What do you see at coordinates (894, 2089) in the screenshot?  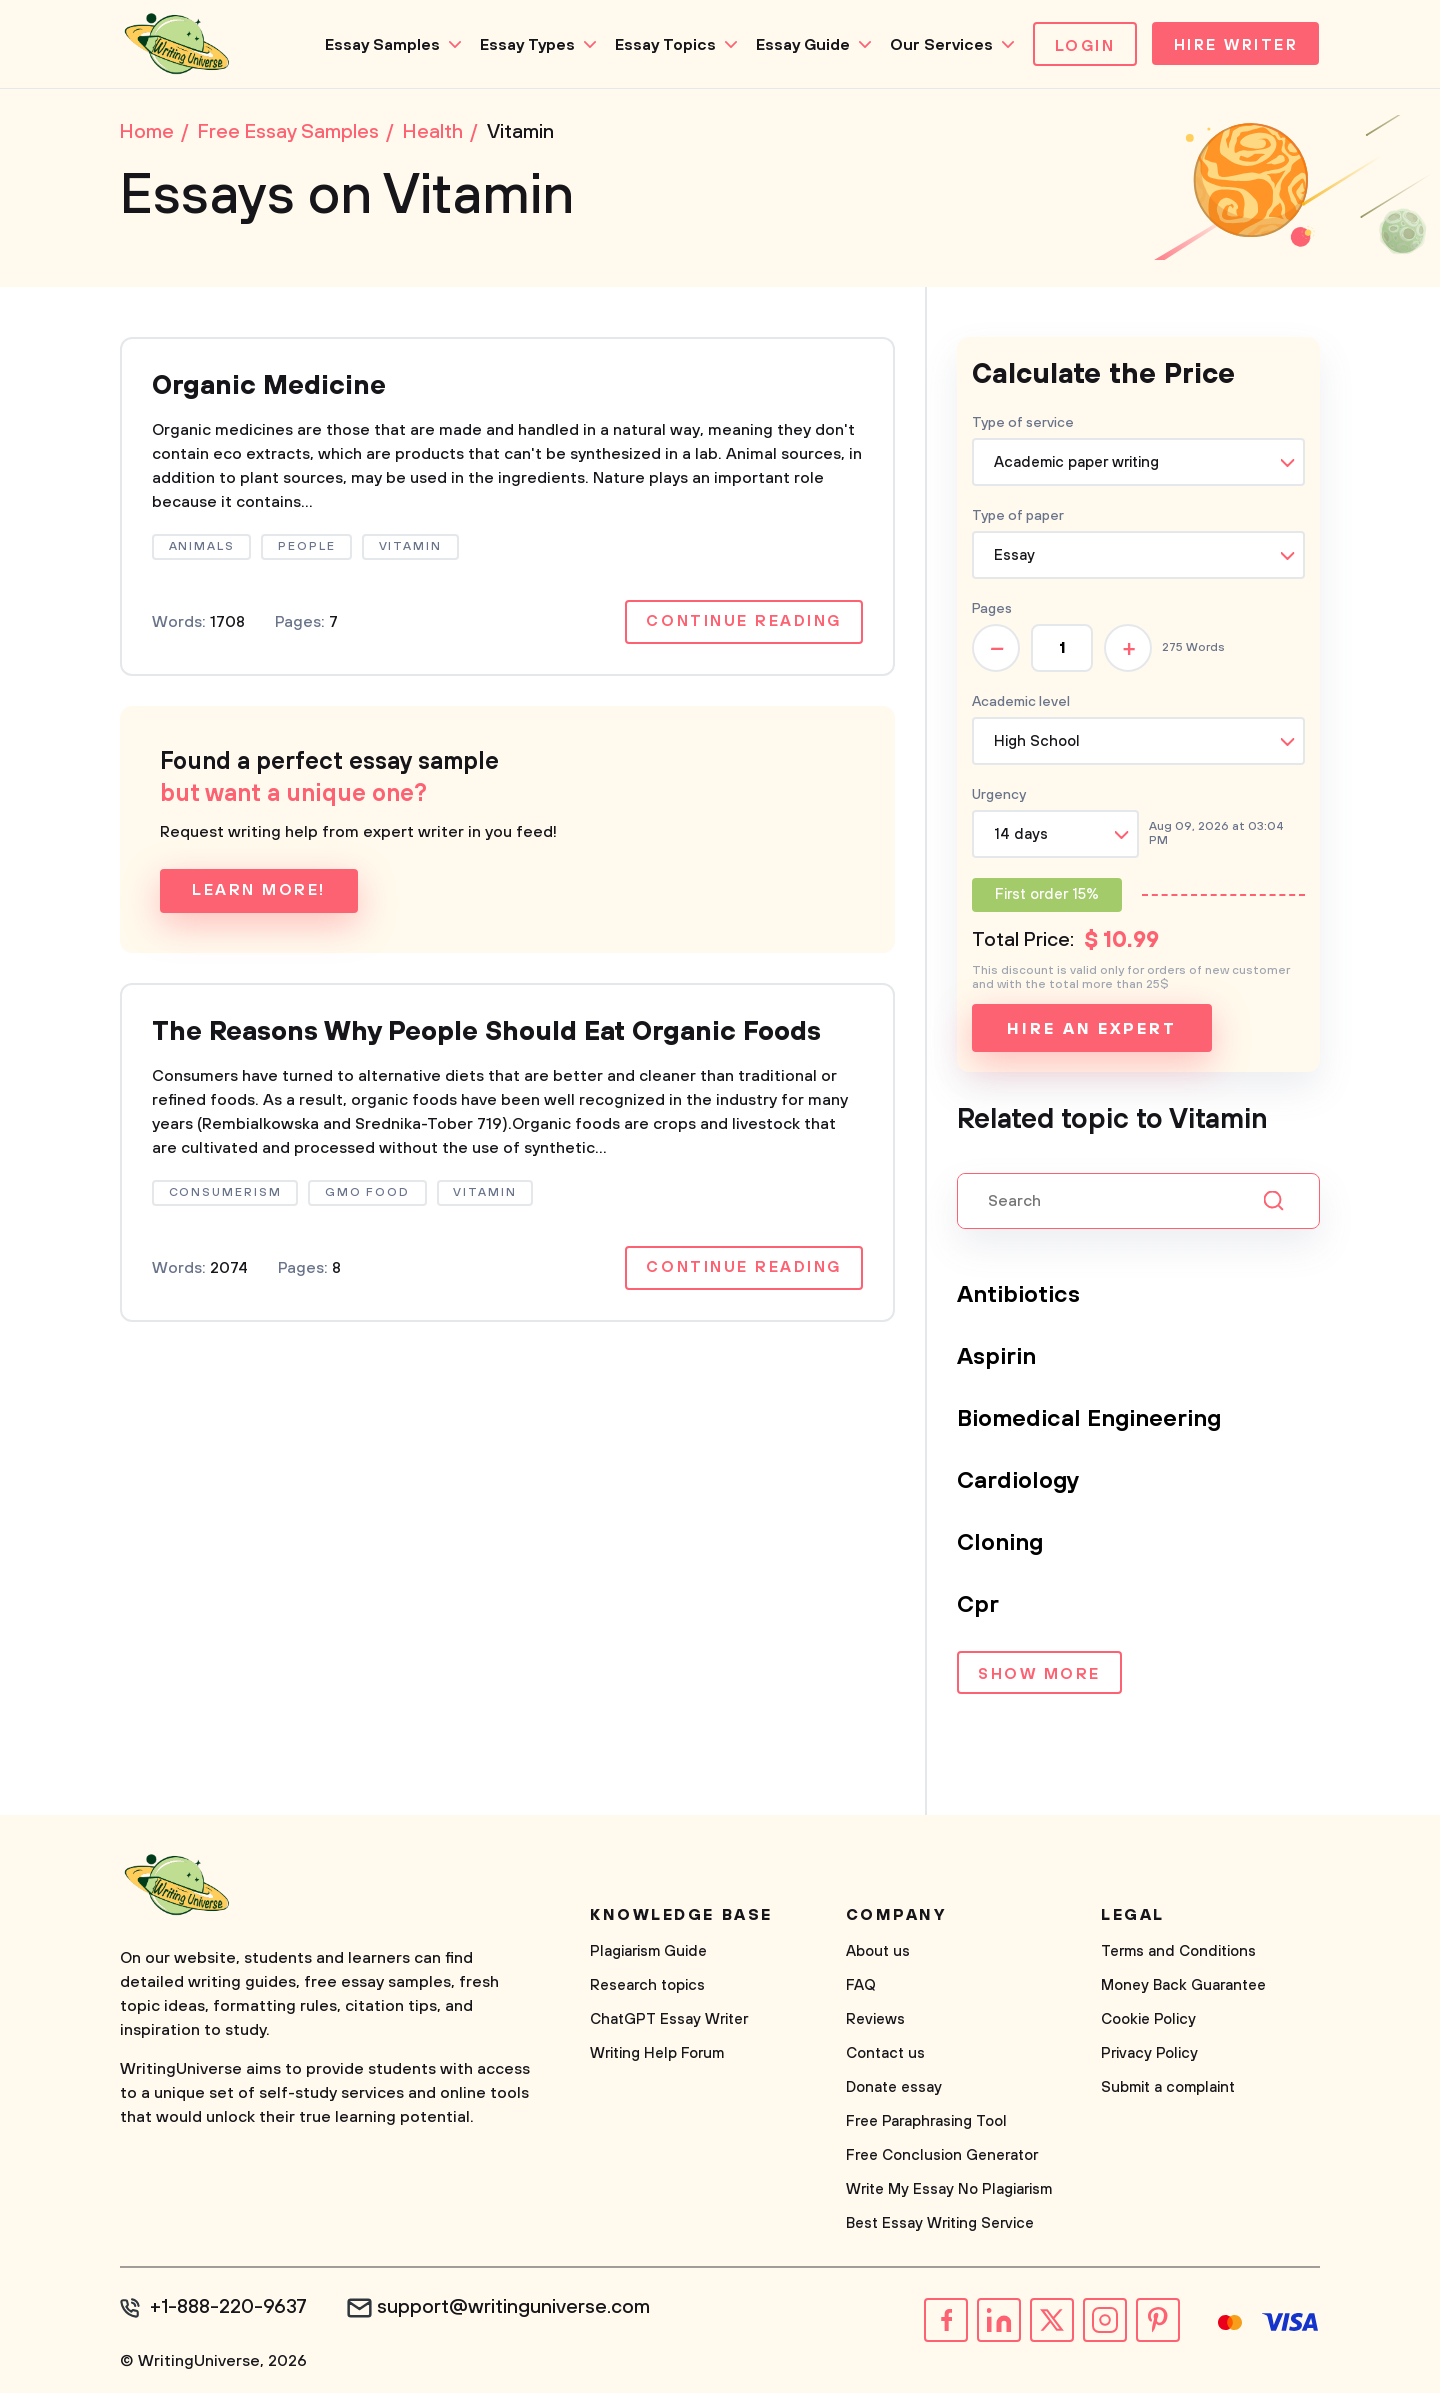 I see `Donate essay` at bounding box center [894, 2089].